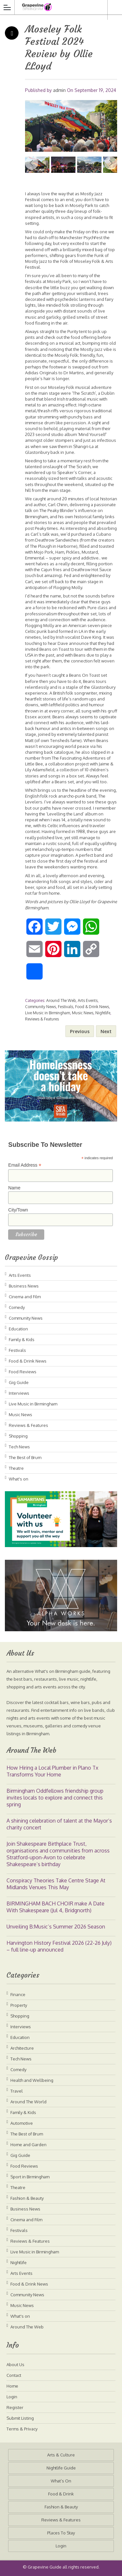 The height and width of the screenshot is (2576, 122). What do you see at coordinates (88, 1000) in the screenshot?
I see `Arts Events` at bounding box center [88, 1000].